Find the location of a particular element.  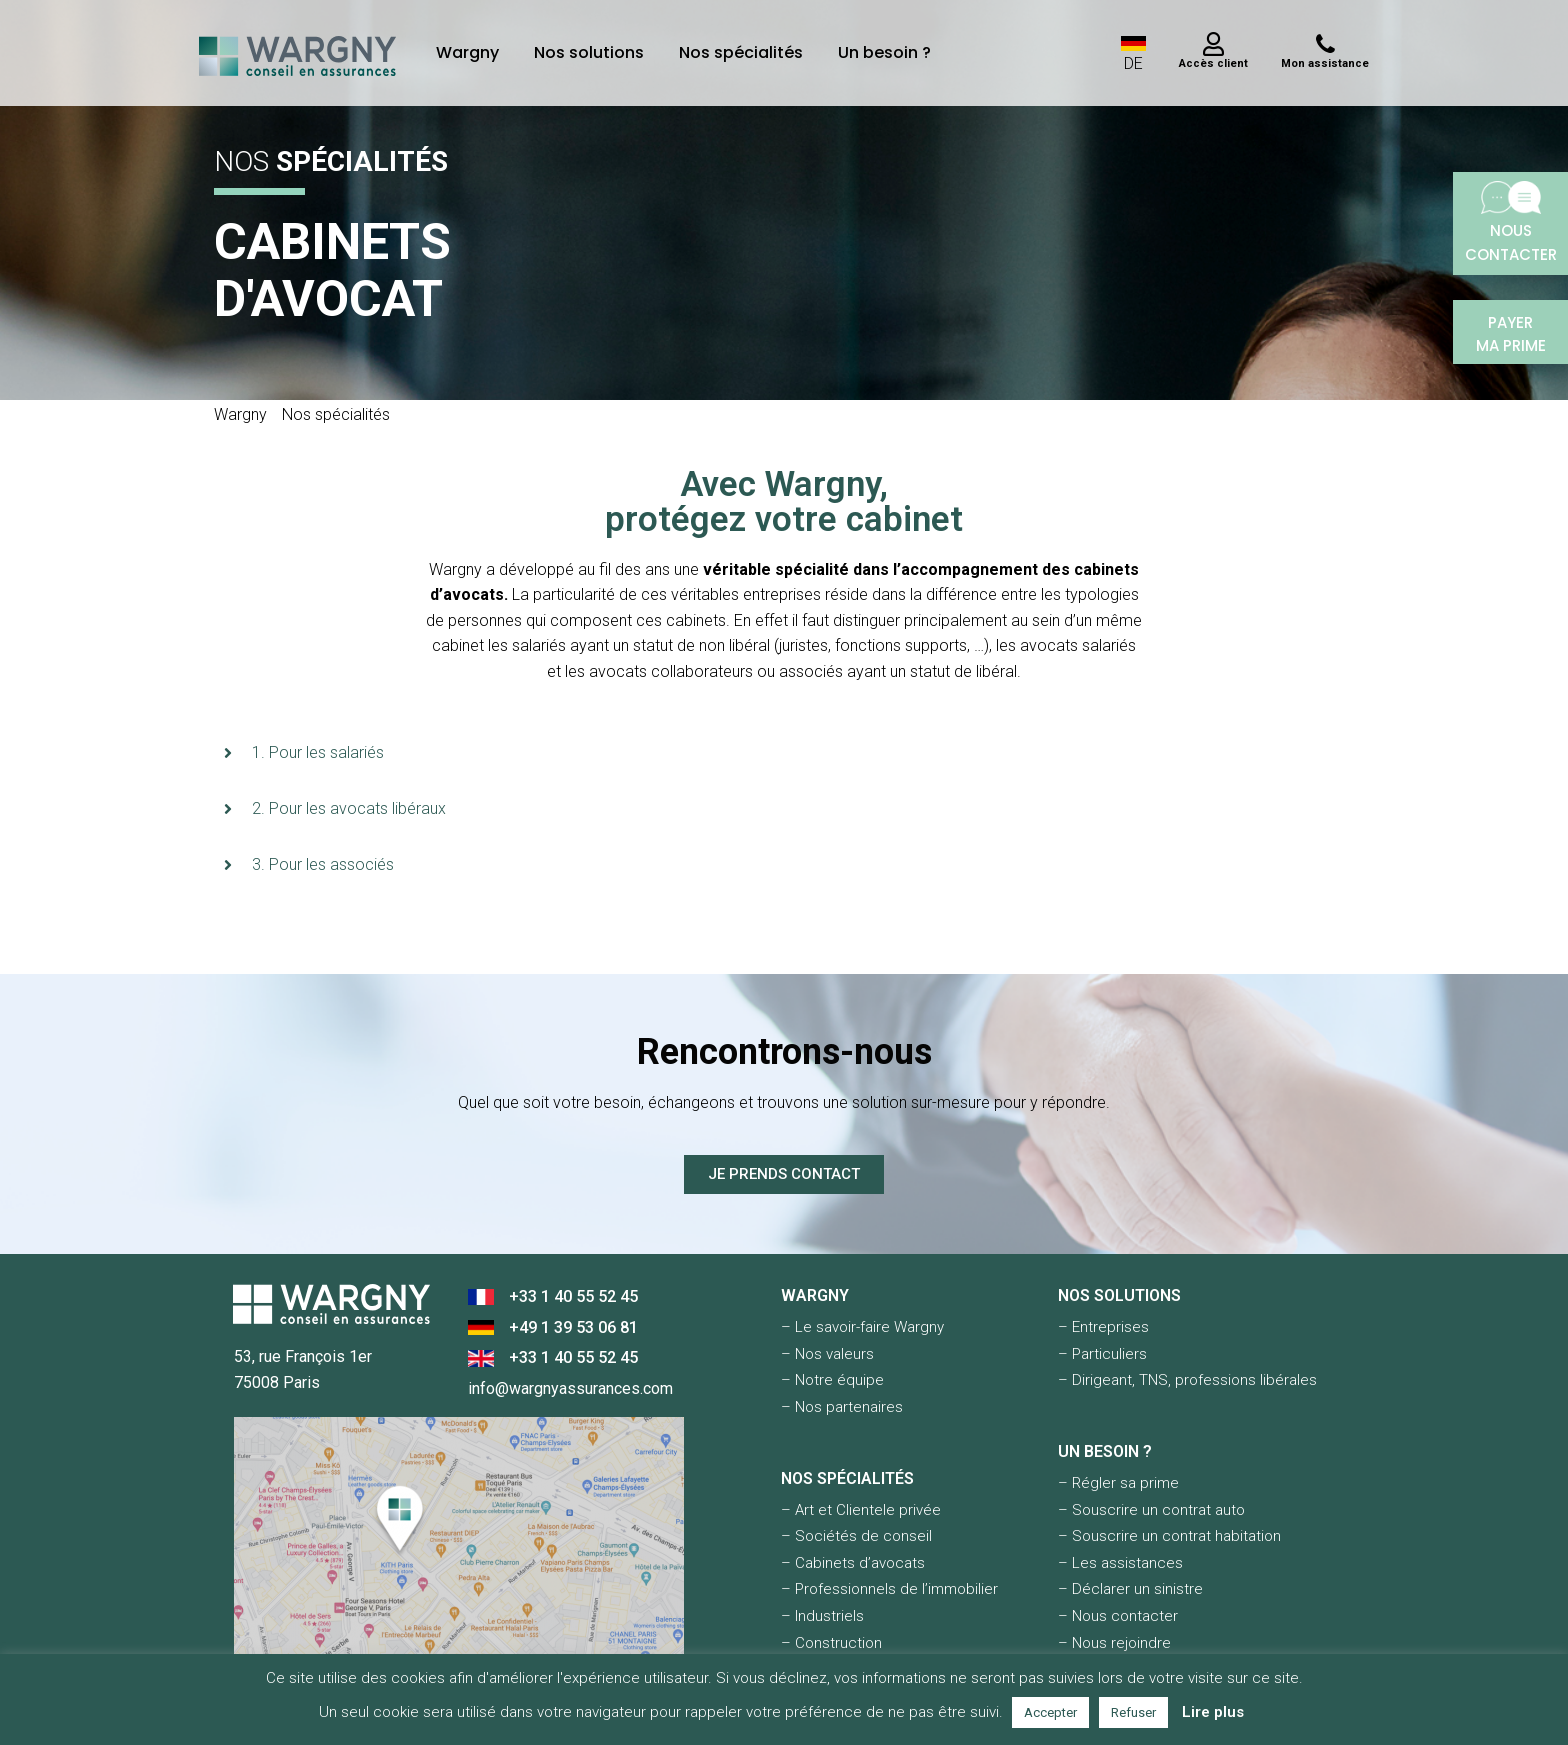

– Entreprises is located at coordinates (1103, 1327).